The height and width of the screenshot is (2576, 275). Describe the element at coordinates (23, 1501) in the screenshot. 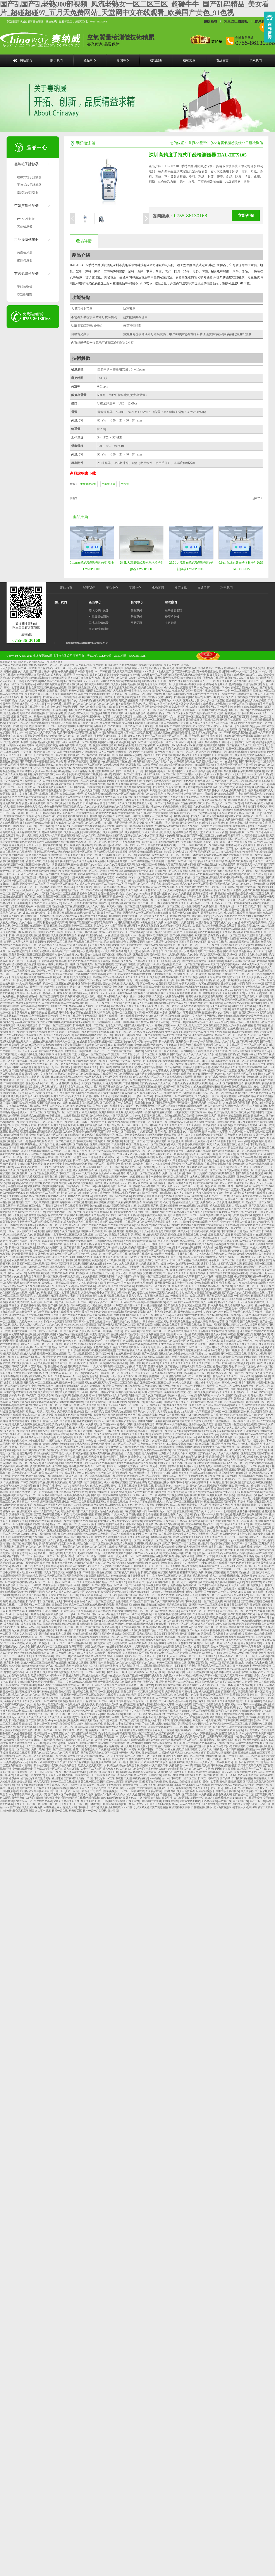

I see `日本黄色片` at that location.